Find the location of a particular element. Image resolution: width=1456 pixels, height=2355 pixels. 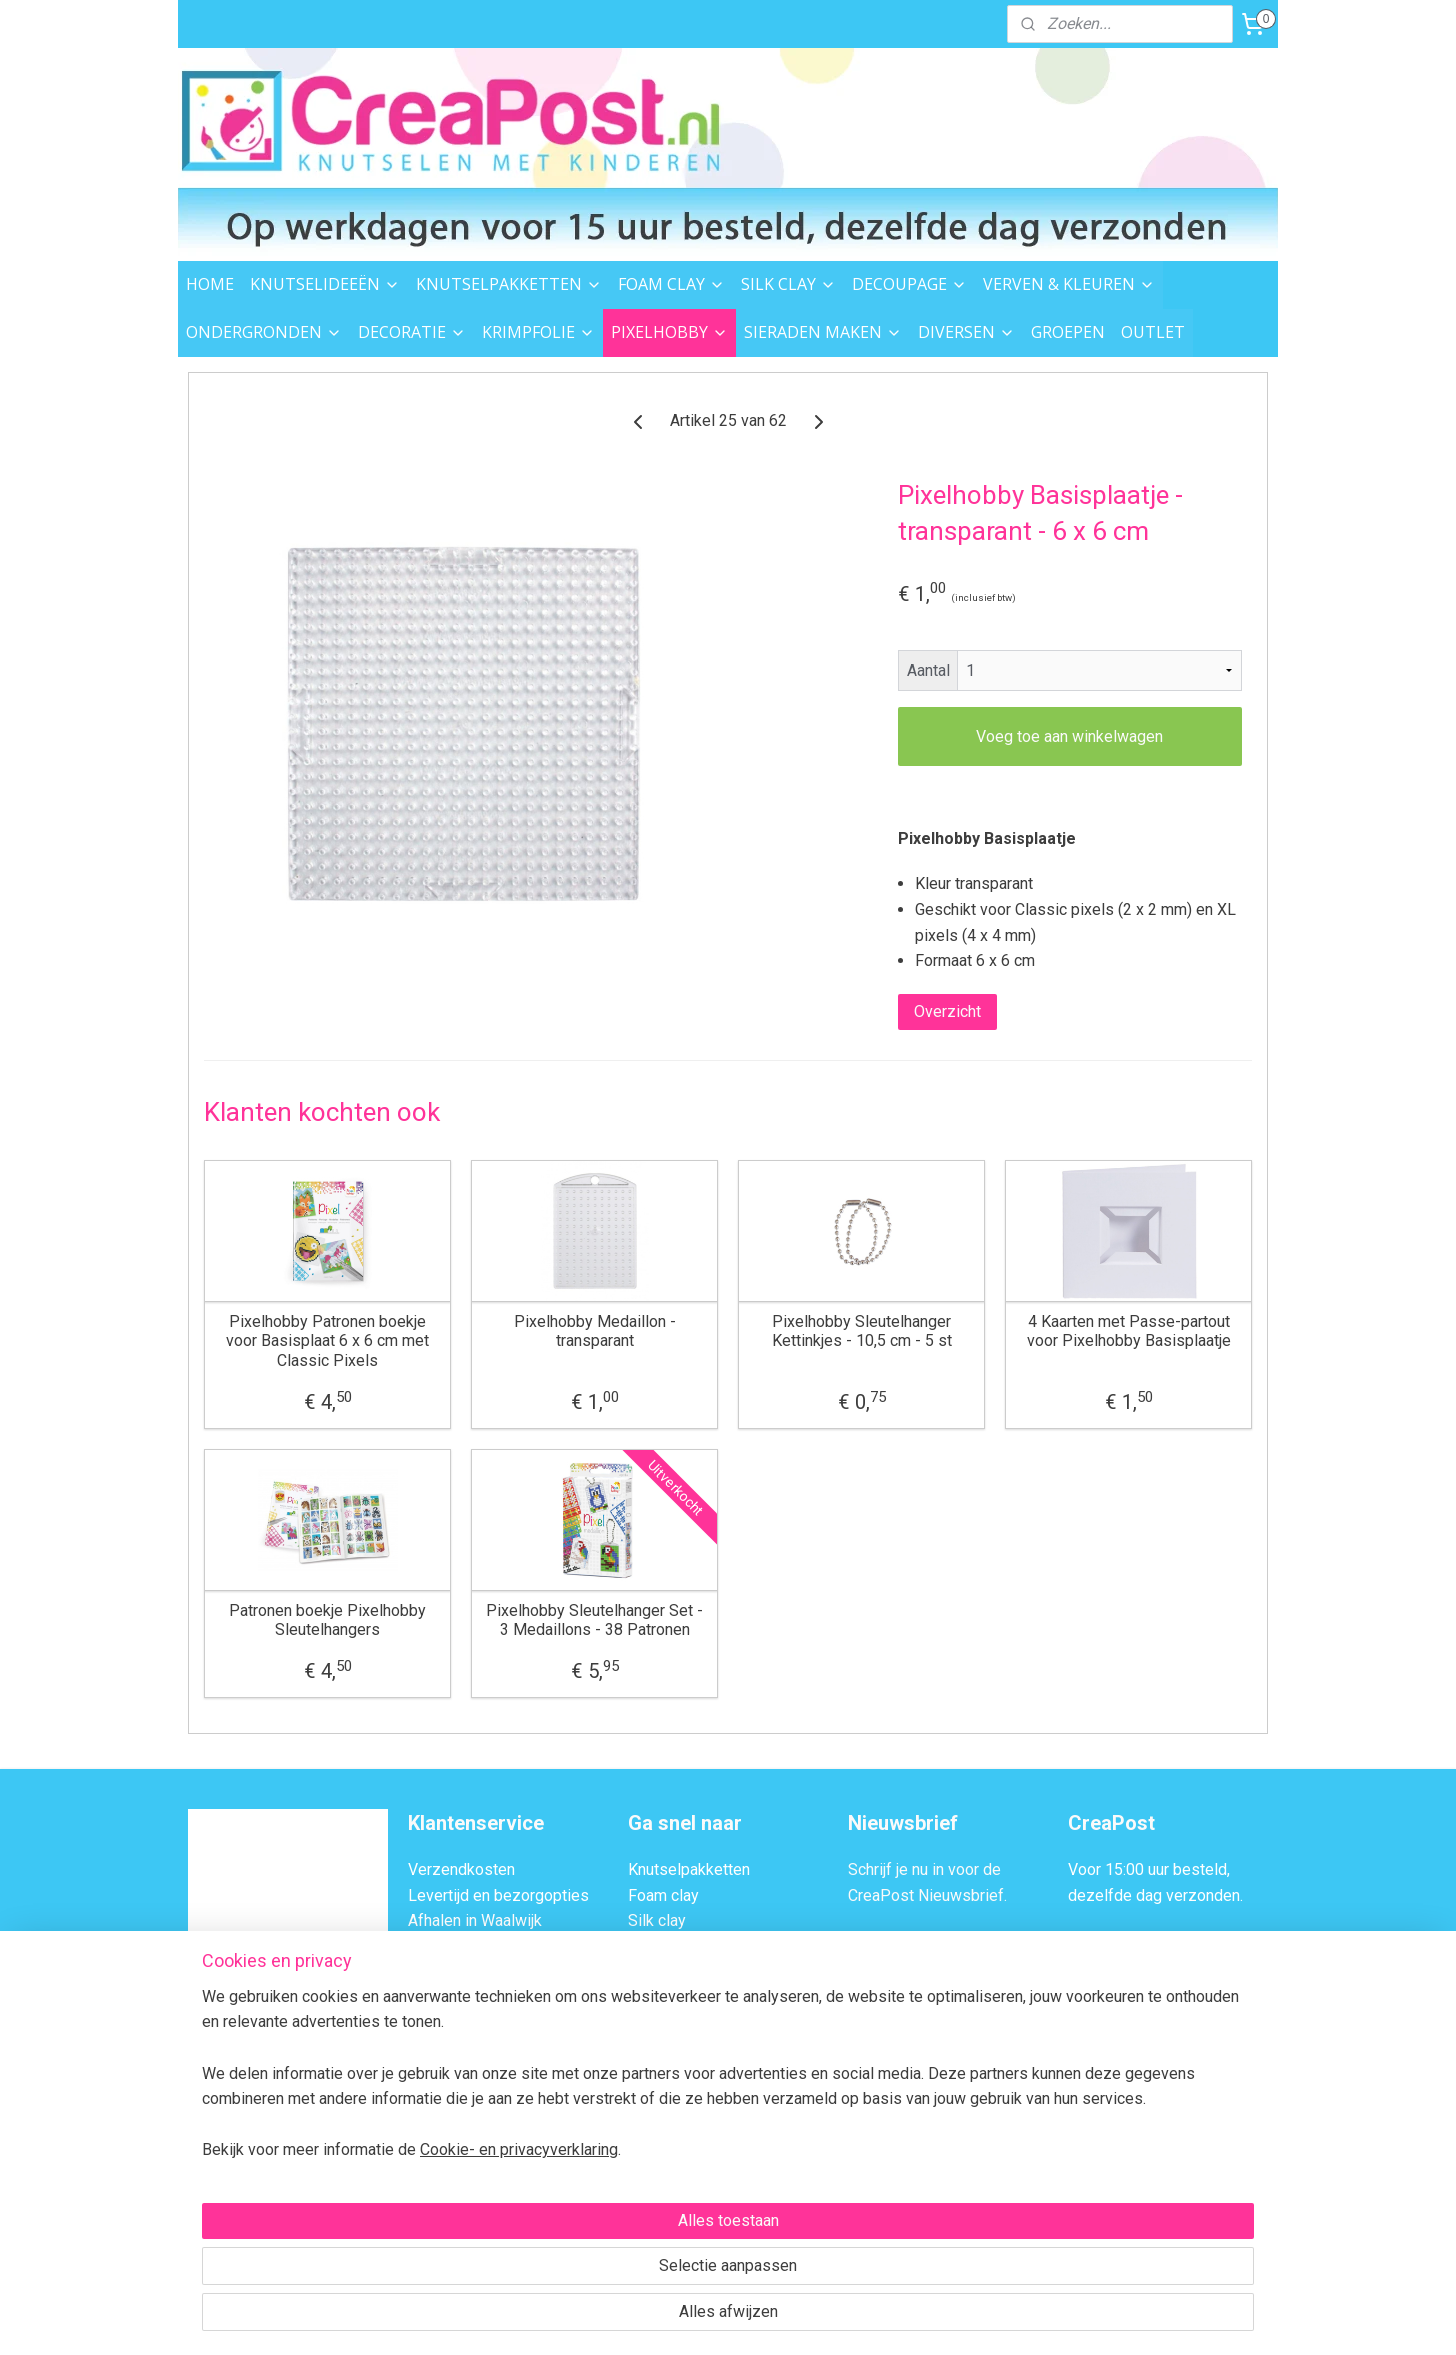

4 Kaarten met Passe-partout voor Pixelhobby Basisplaatje is located at coordinates (1129, 1331).